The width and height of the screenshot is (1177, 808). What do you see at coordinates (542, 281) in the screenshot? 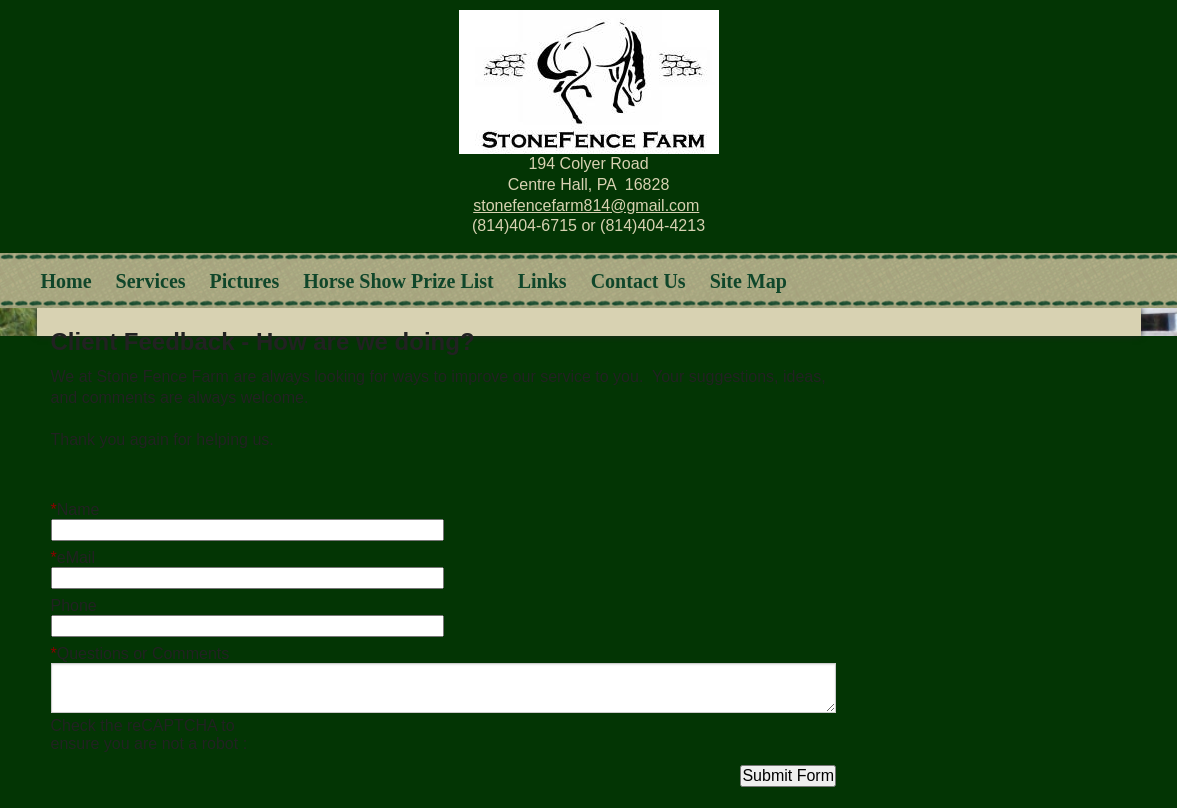
I see `Links` at bounding box center [542, 281].